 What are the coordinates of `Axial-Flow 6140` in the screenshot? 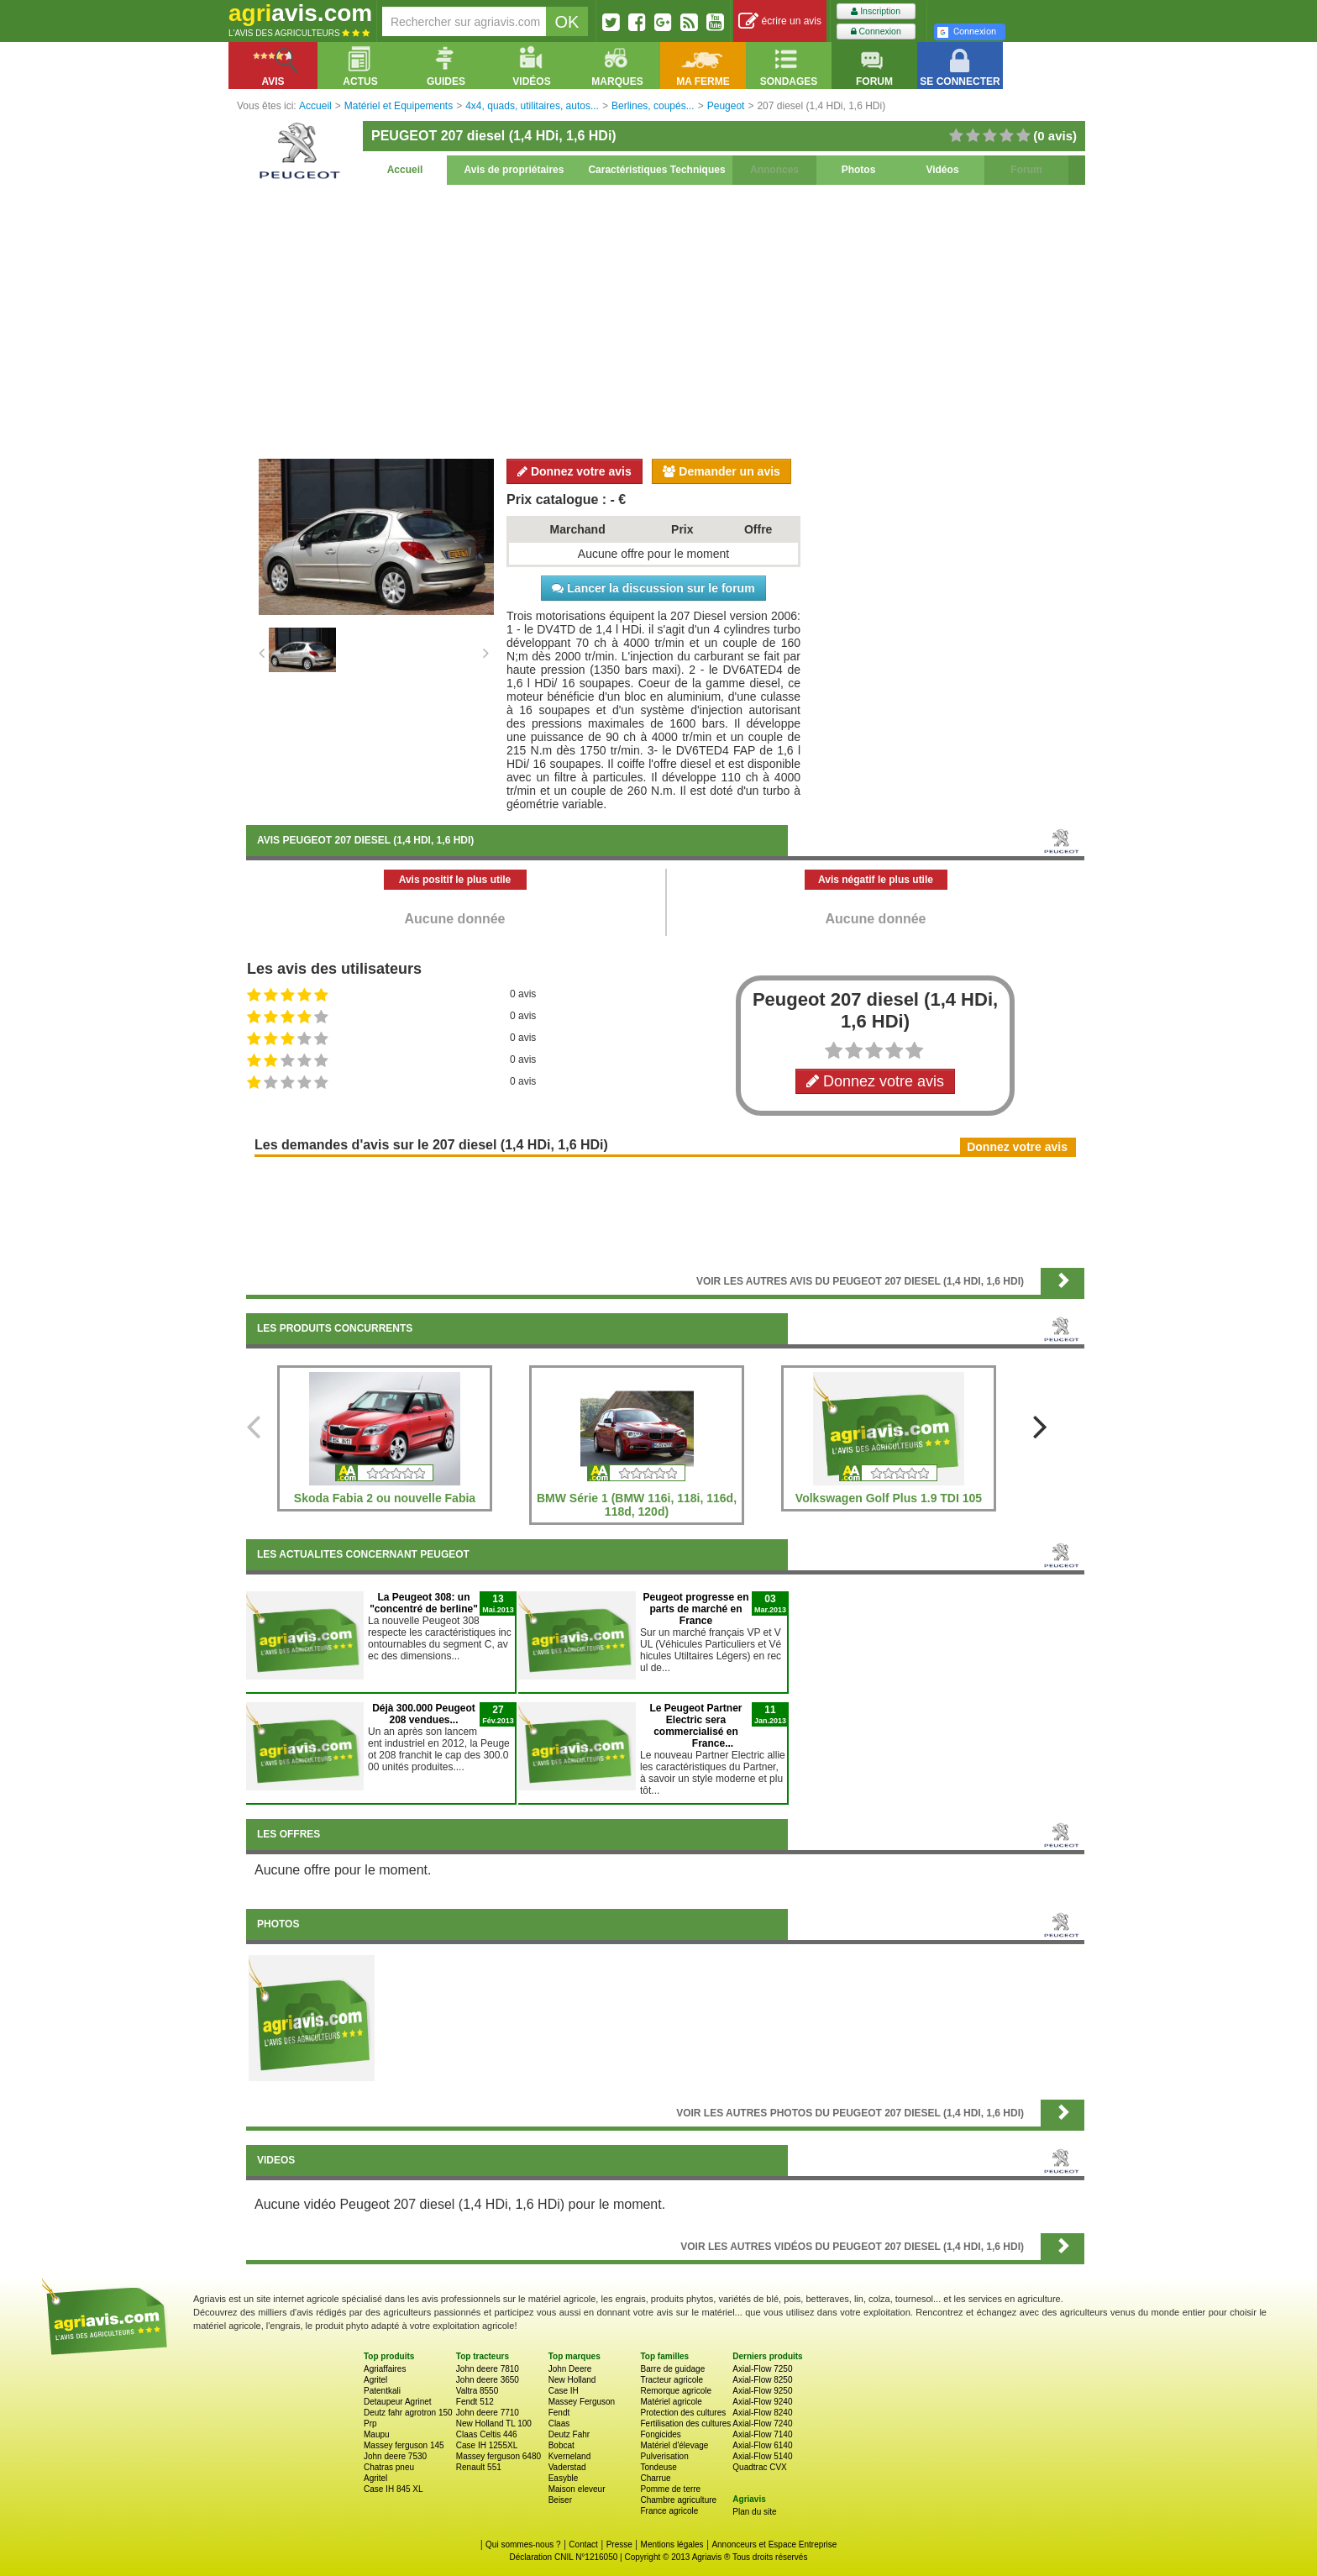 It's located at (762, 2445).